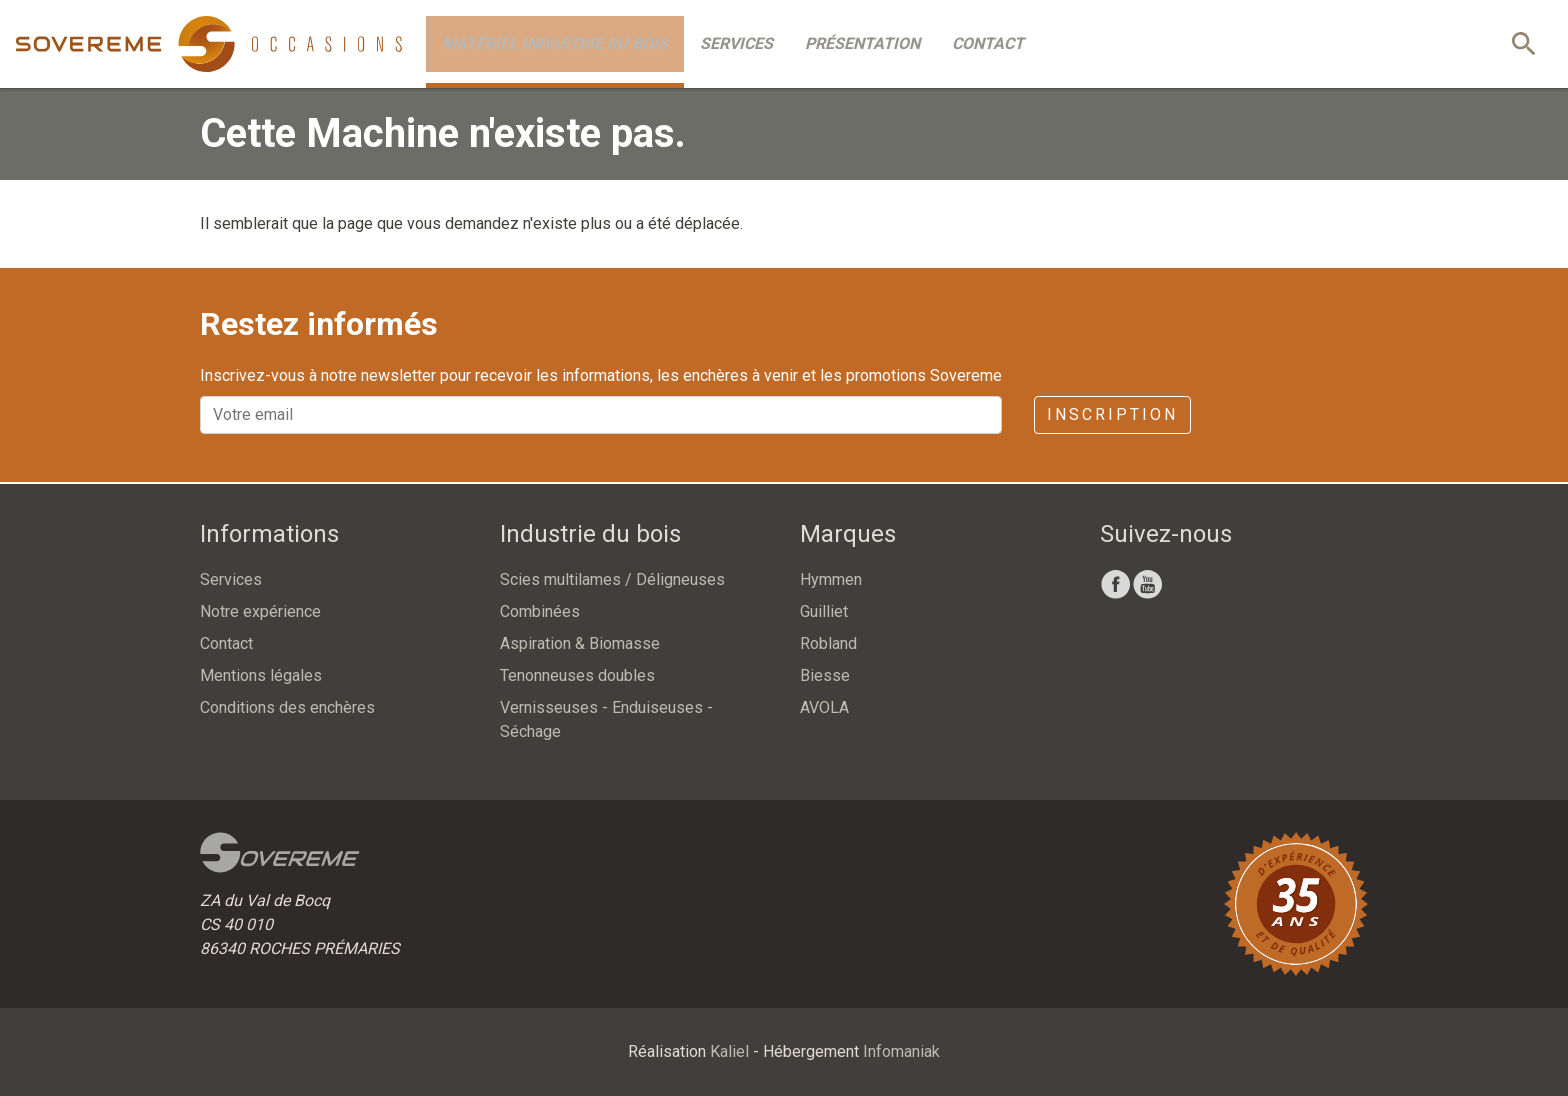 The height and width of the screenshot is (1096, 1568). I want to click on Inscrivez-vous à notre newsletter pour recevoir les informations, les enchères à venir et les promotions Sovereme, so click(601, 375).